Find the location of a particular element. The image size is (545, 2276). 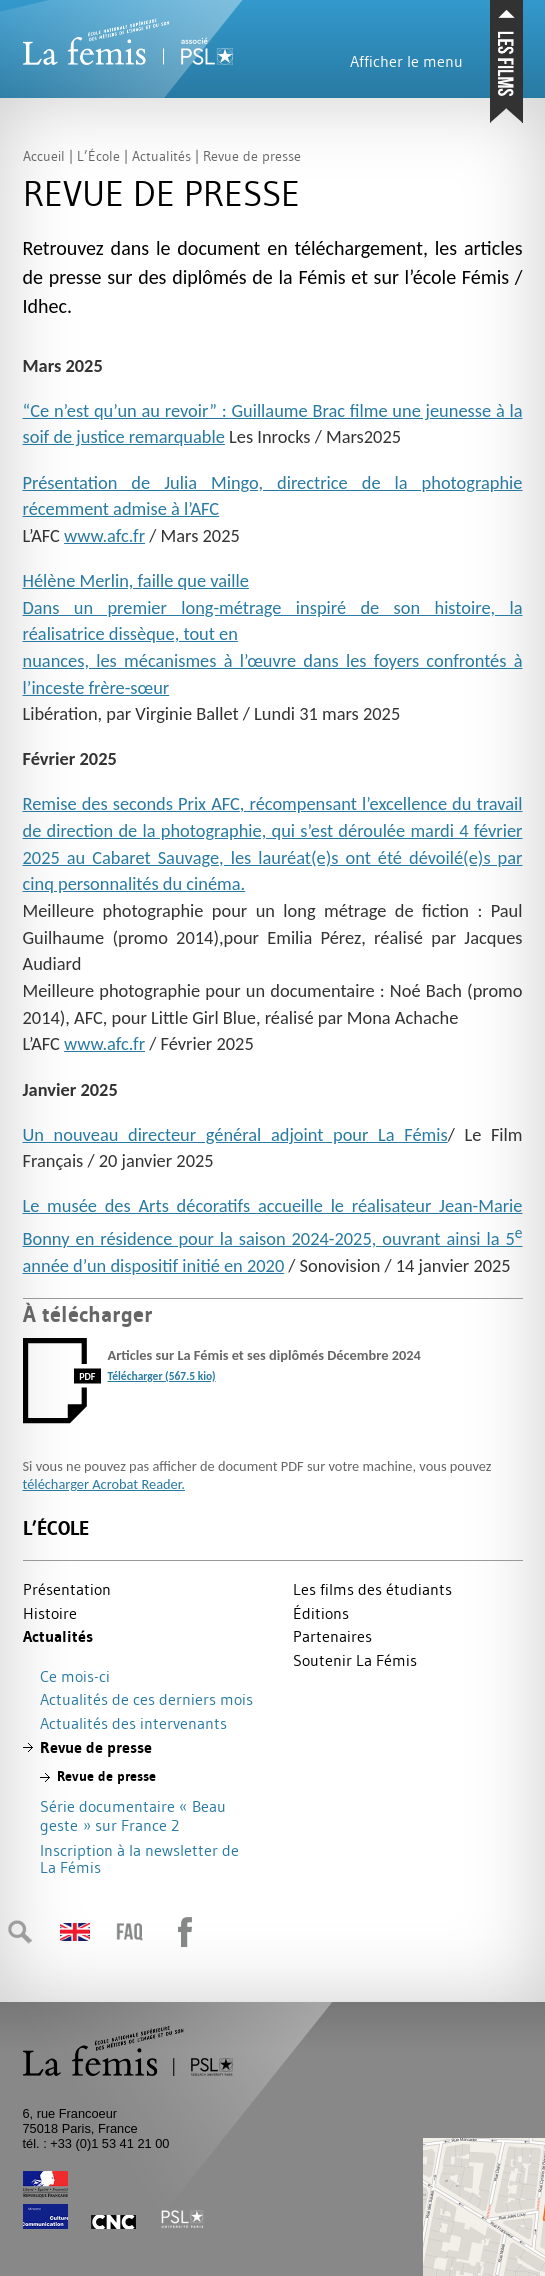

Soutenir La Fémis is located at coordinates (355, 1660).